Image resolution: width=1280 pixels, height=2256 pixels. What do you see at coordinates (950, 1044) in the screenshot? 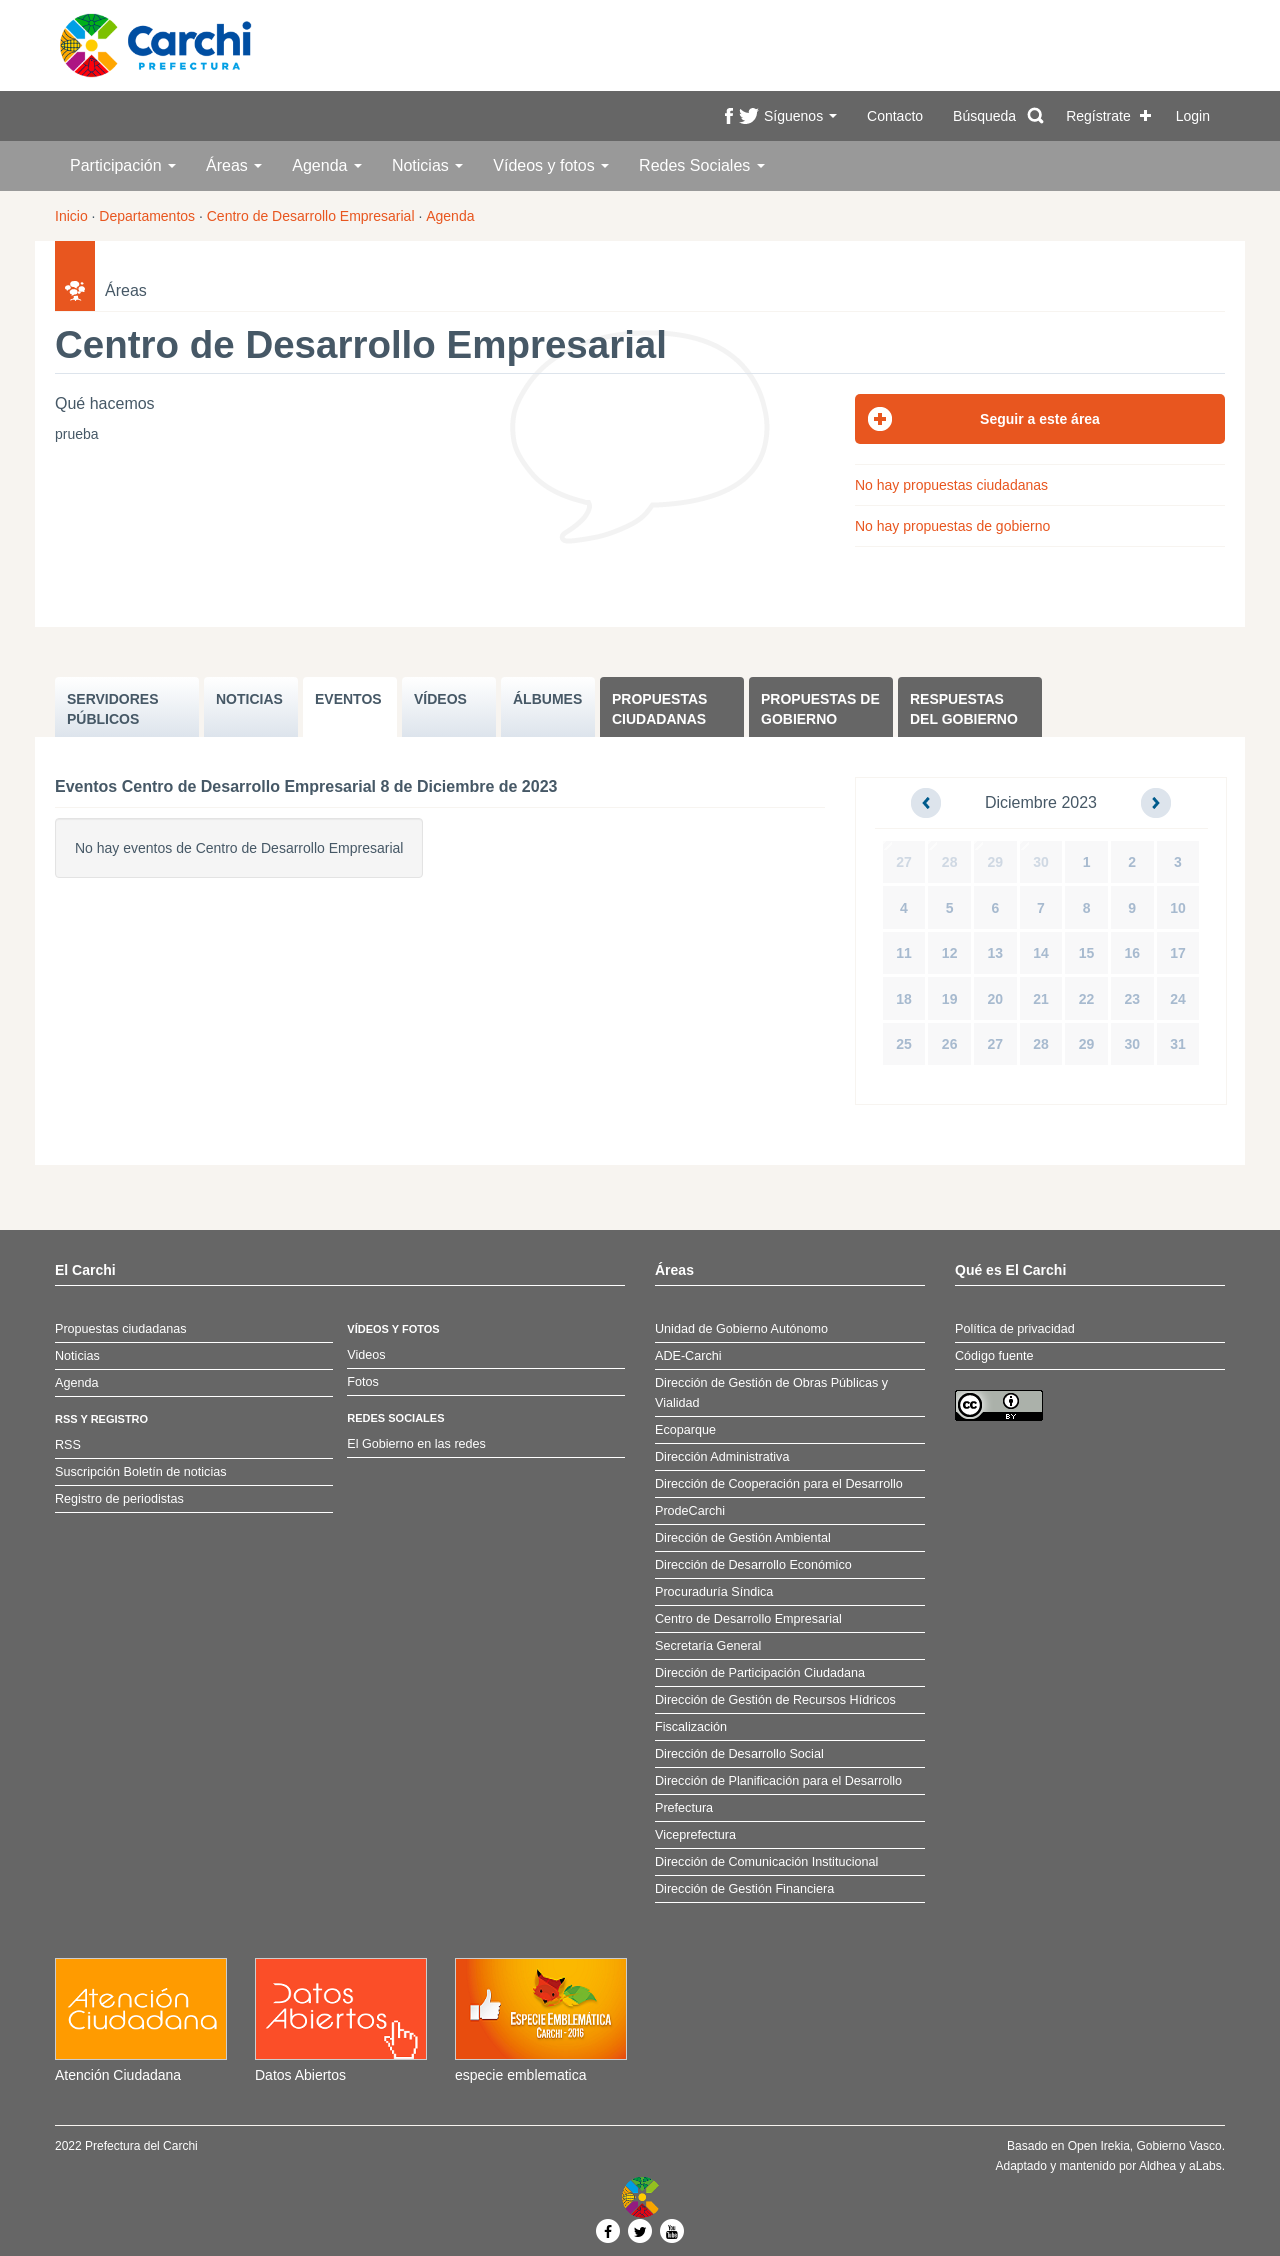
I see `26` at bounding box center [950, 1044].